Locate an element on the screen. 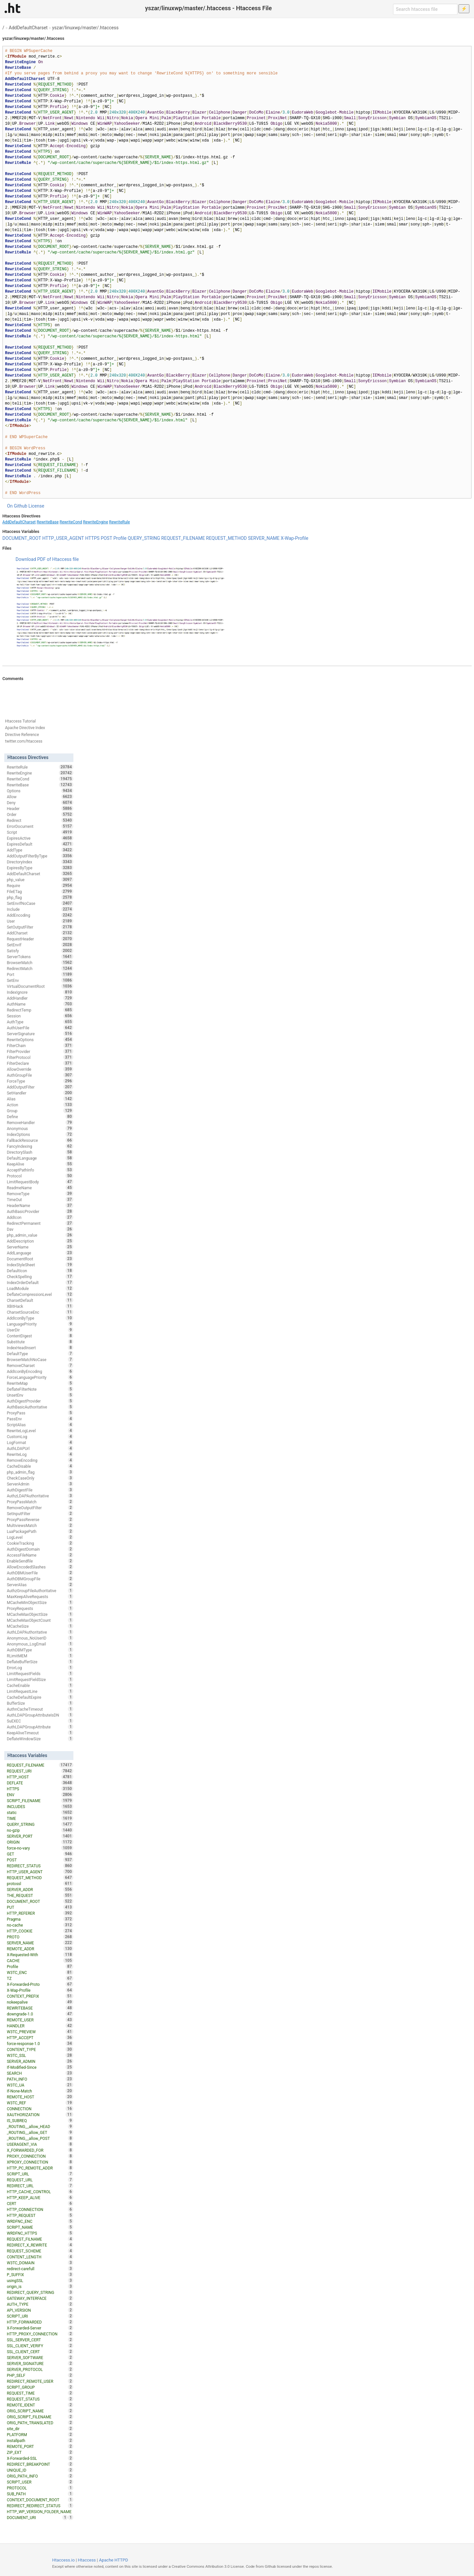 This screenshot has height=2576, width=474. AuthLDAPGroupAttributeIsDN is located at coordinates (40, 1715).